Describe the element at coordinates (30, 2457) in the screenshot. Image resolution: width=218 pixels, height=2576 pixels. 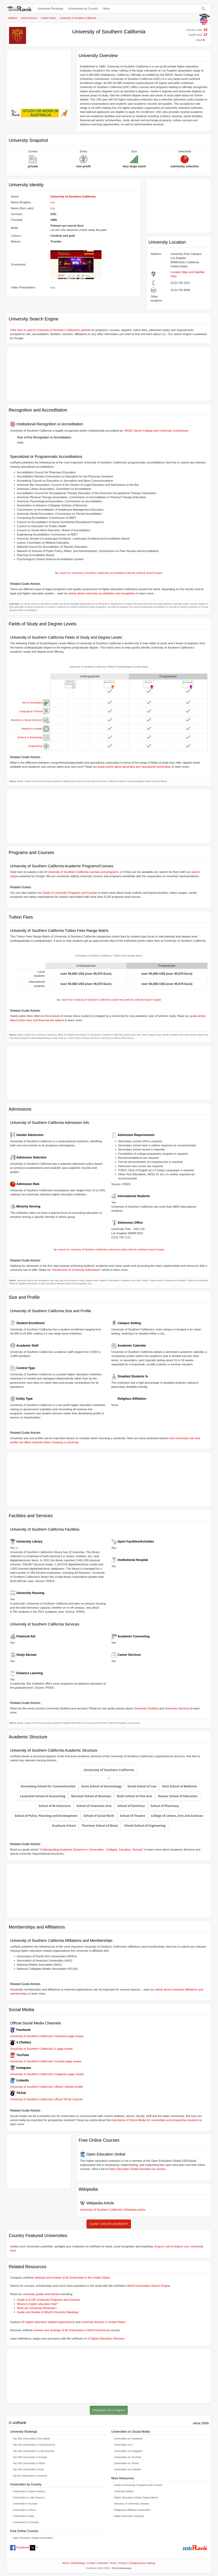
I see `Top 200 Universities in Europe` at that location.